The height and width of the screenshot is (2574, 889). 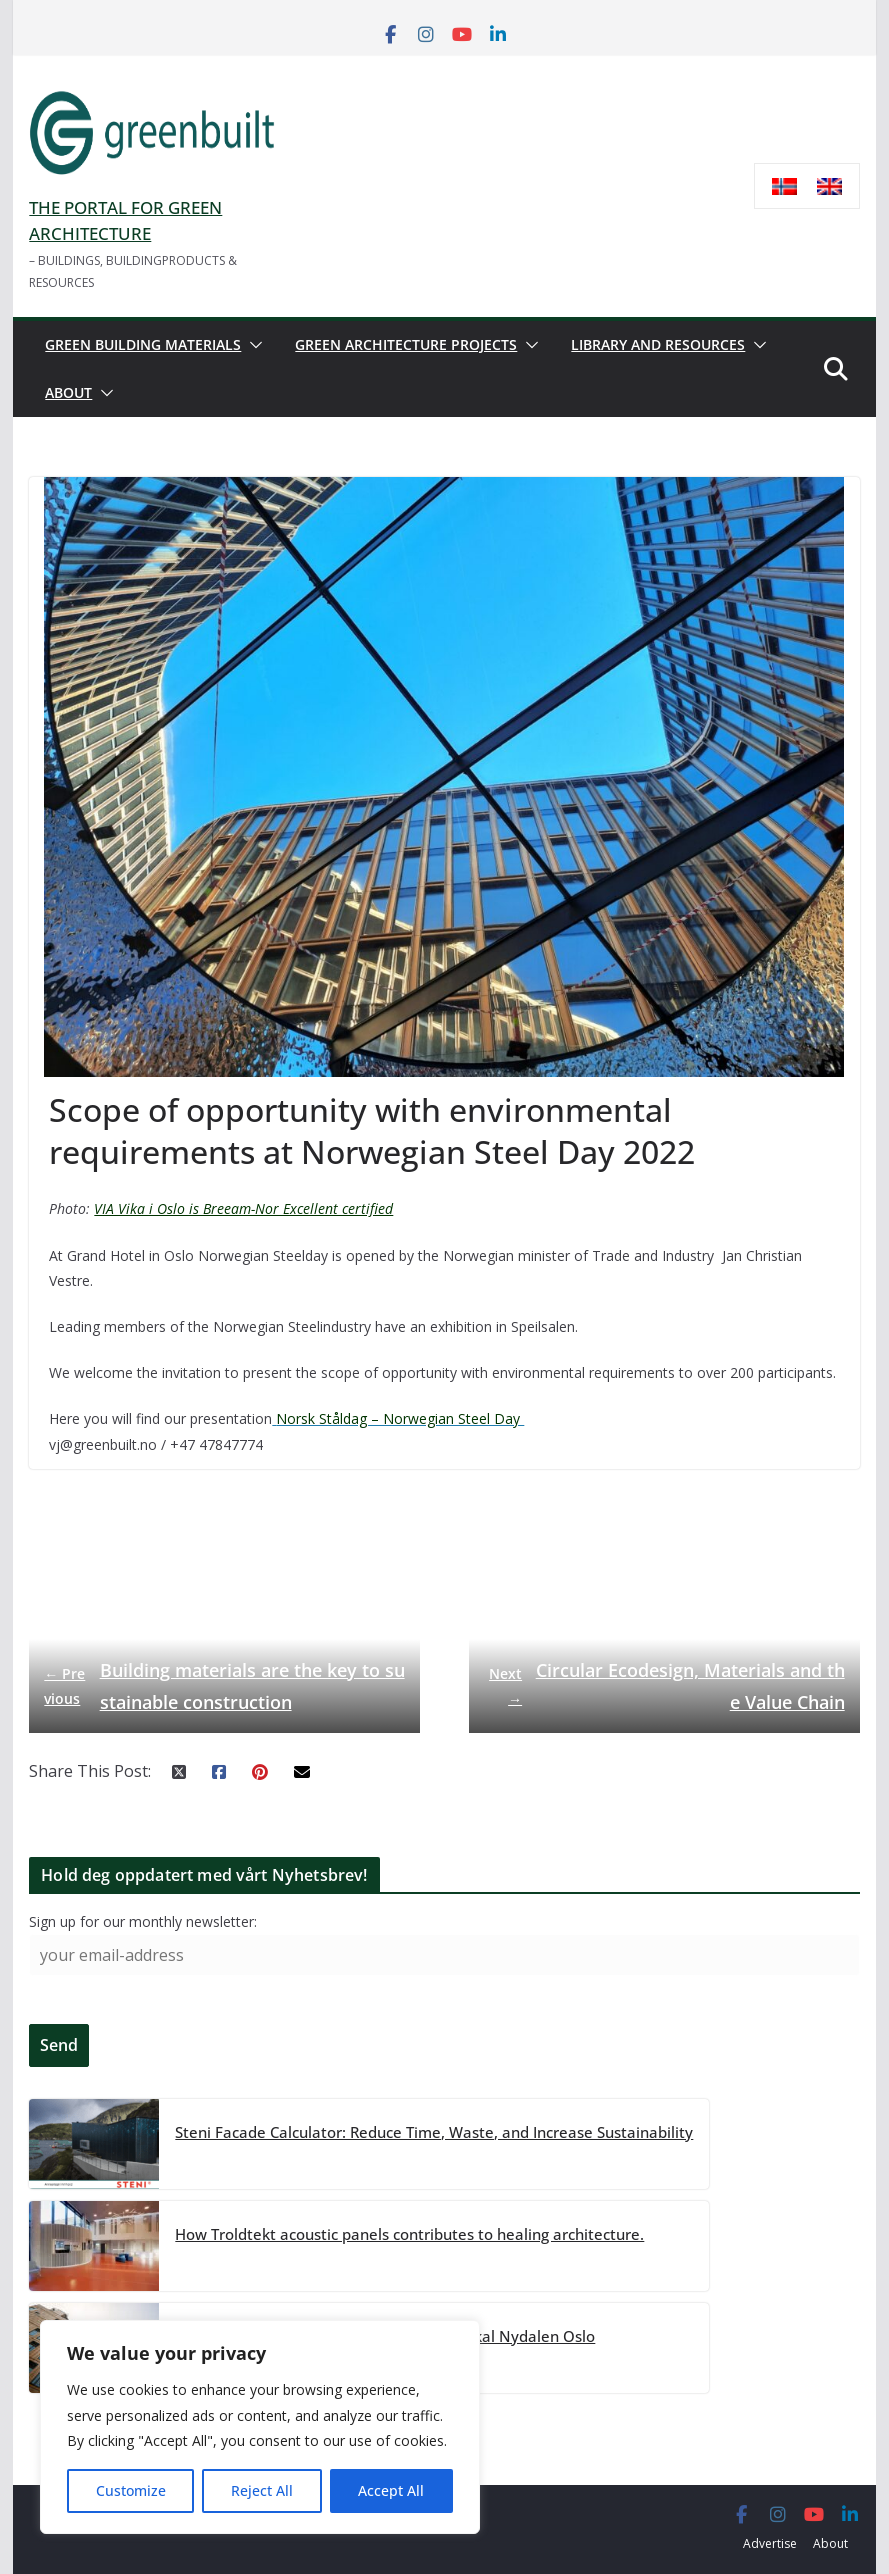 I want to click on Reject All, so click(x=262, y=2490).